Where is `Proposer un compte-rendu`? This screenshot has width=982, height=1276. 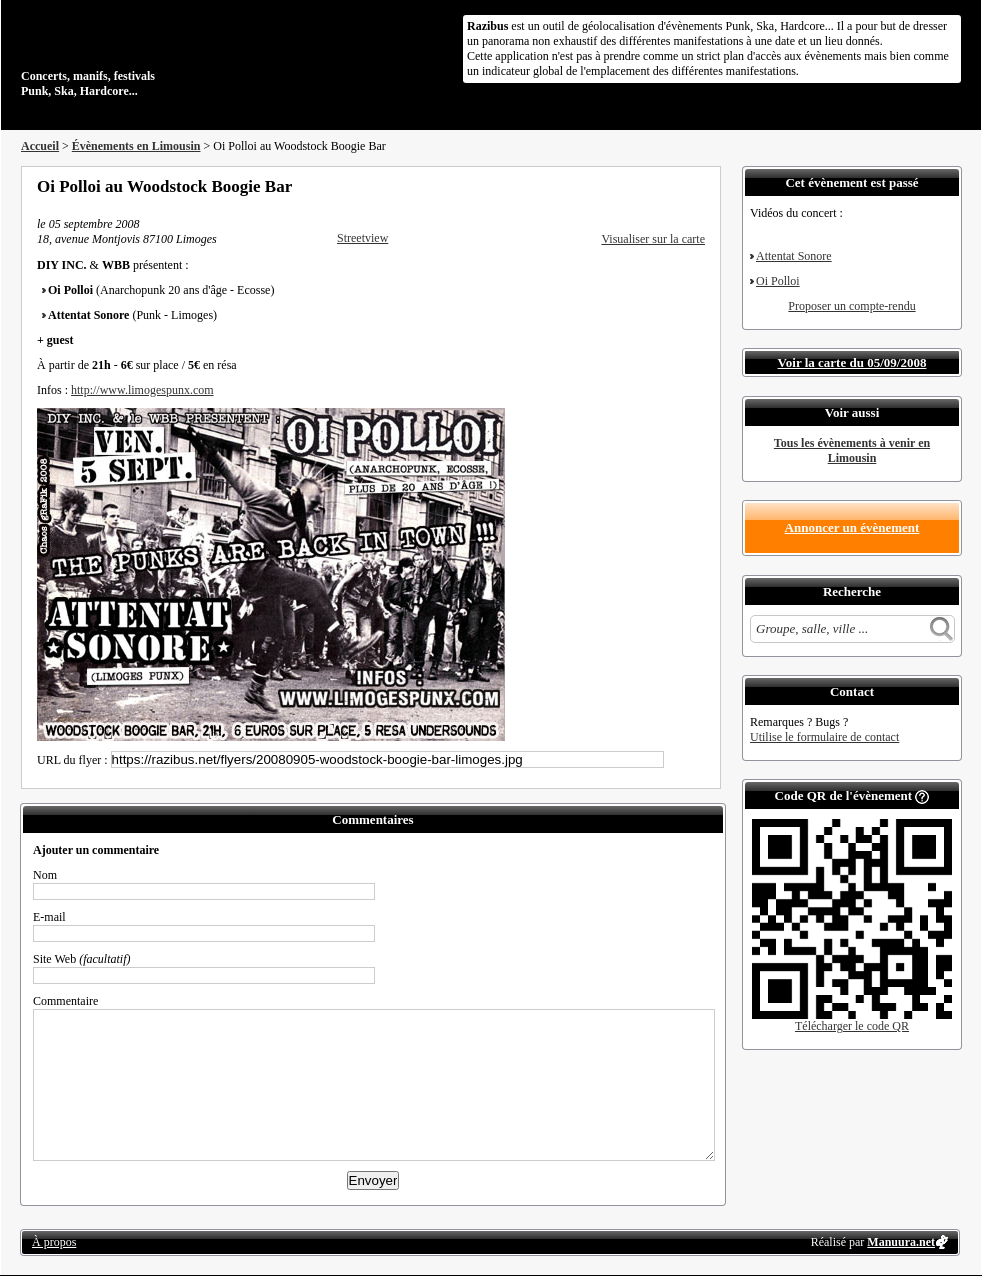
Proposer un compte-rendu is located at coordinates (851, 306).